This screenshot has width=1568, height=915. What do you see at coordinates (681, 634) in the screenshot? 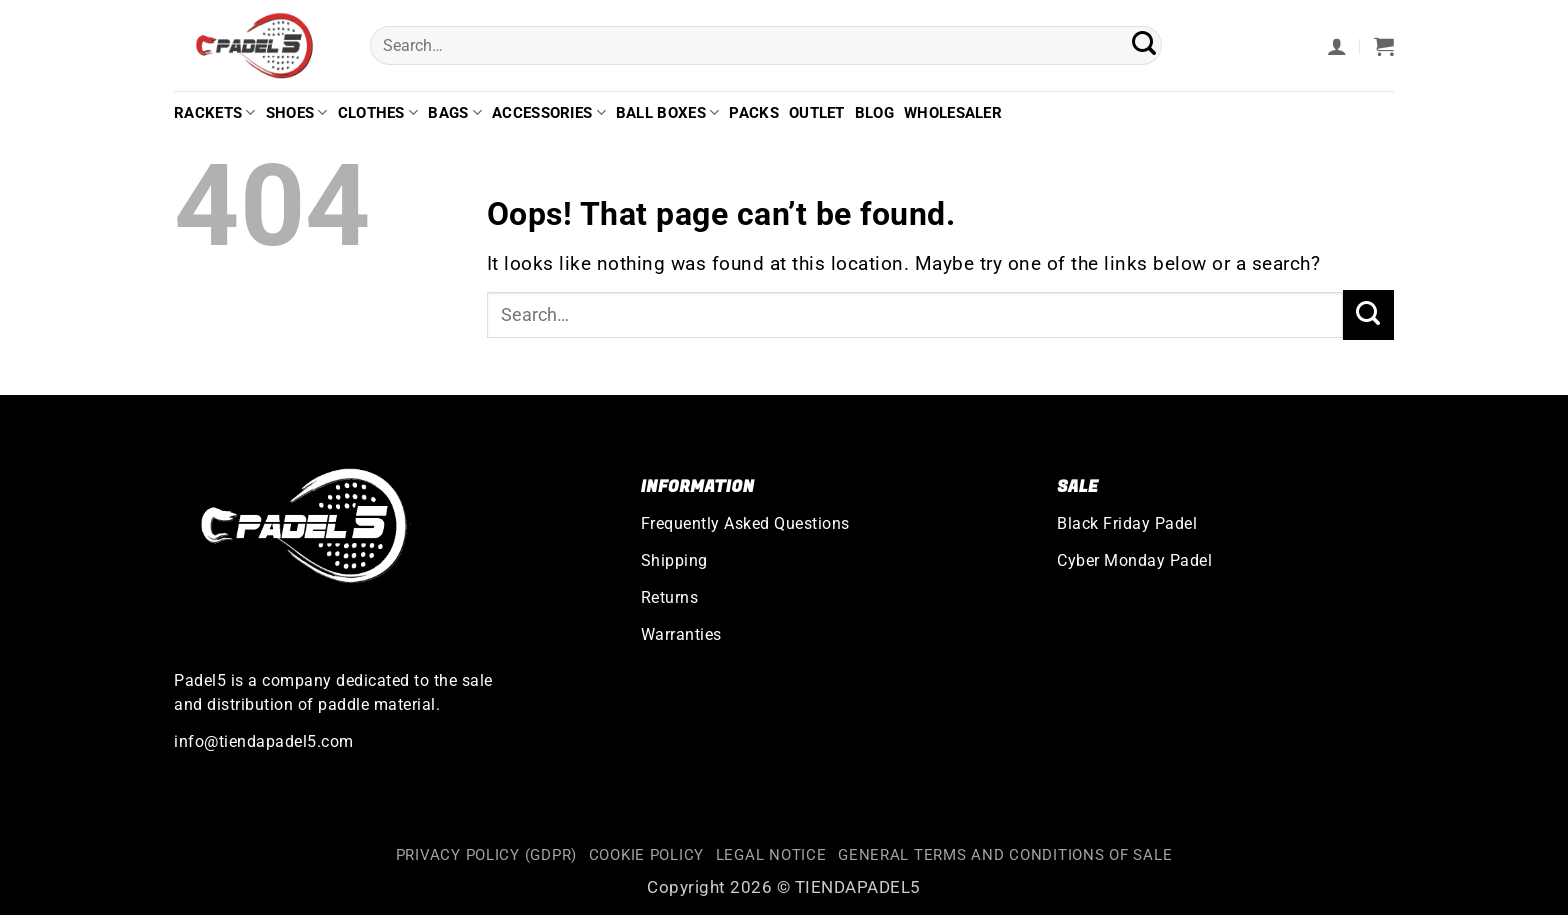
I see `Warranties` at bounding box center [681, 634].